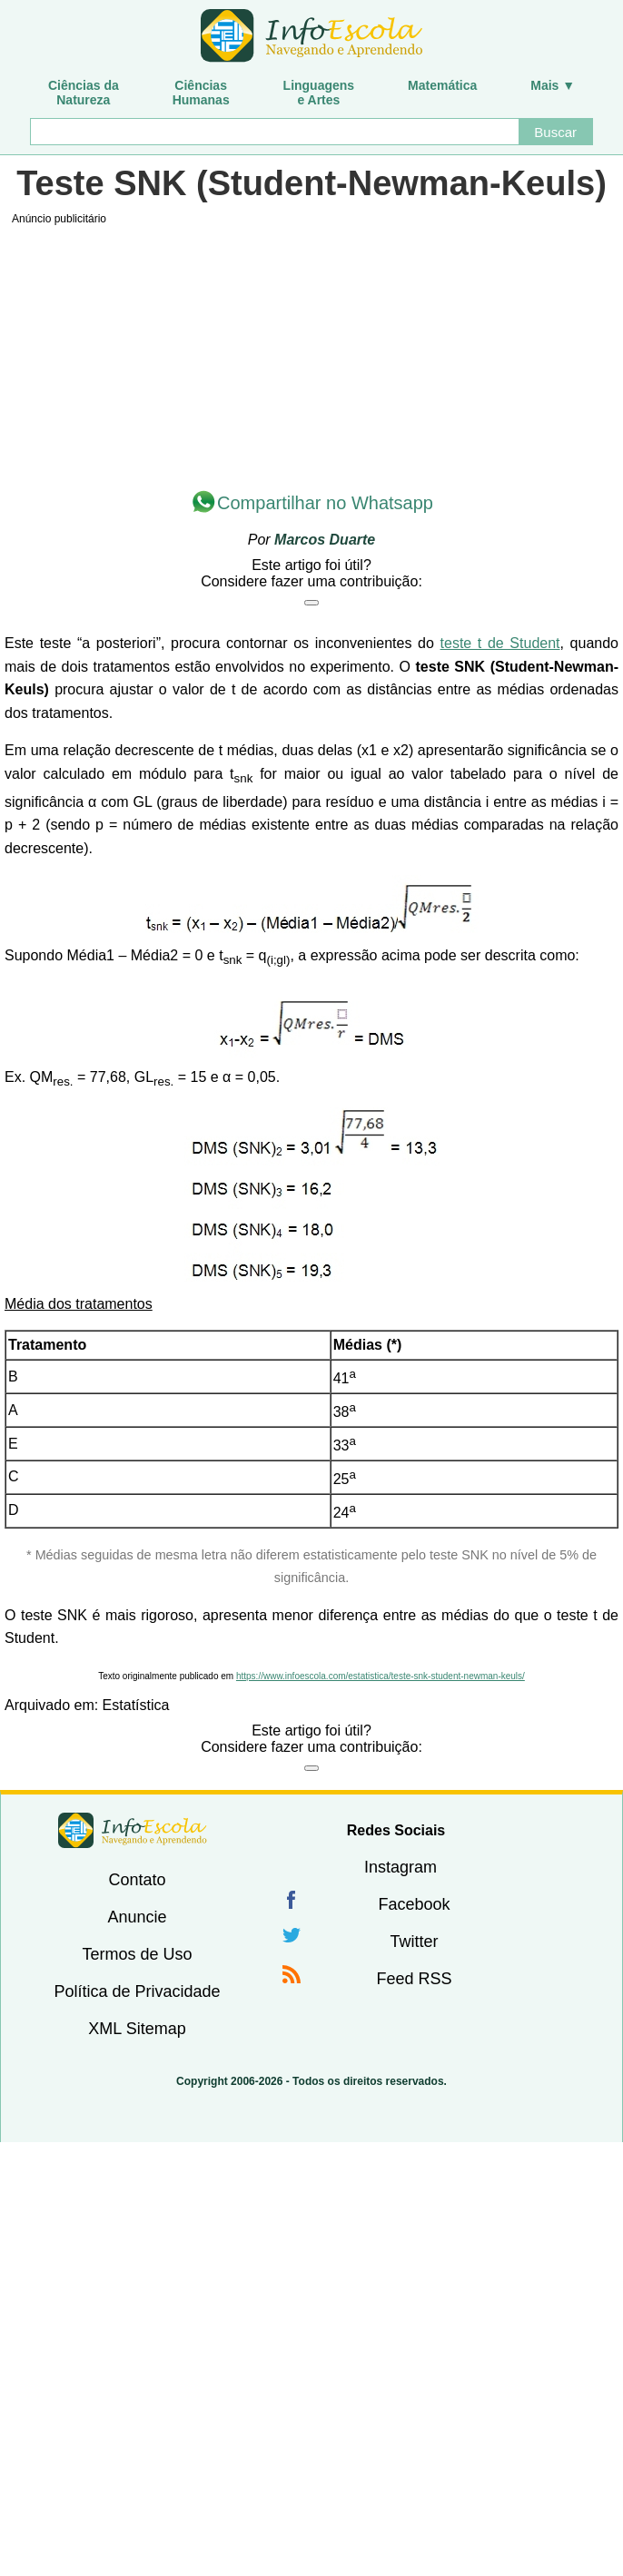  I want to click on Anuncie, so click(136, 1917).